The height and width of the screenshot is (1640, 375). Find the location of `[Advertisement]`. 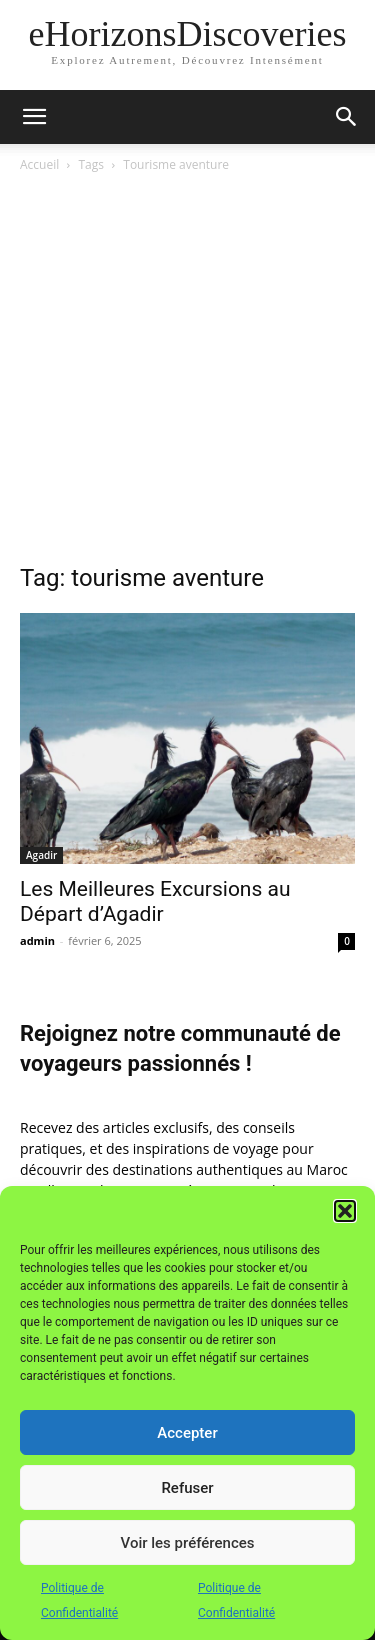

[Advertisement] is located at coordinates (187, 373).